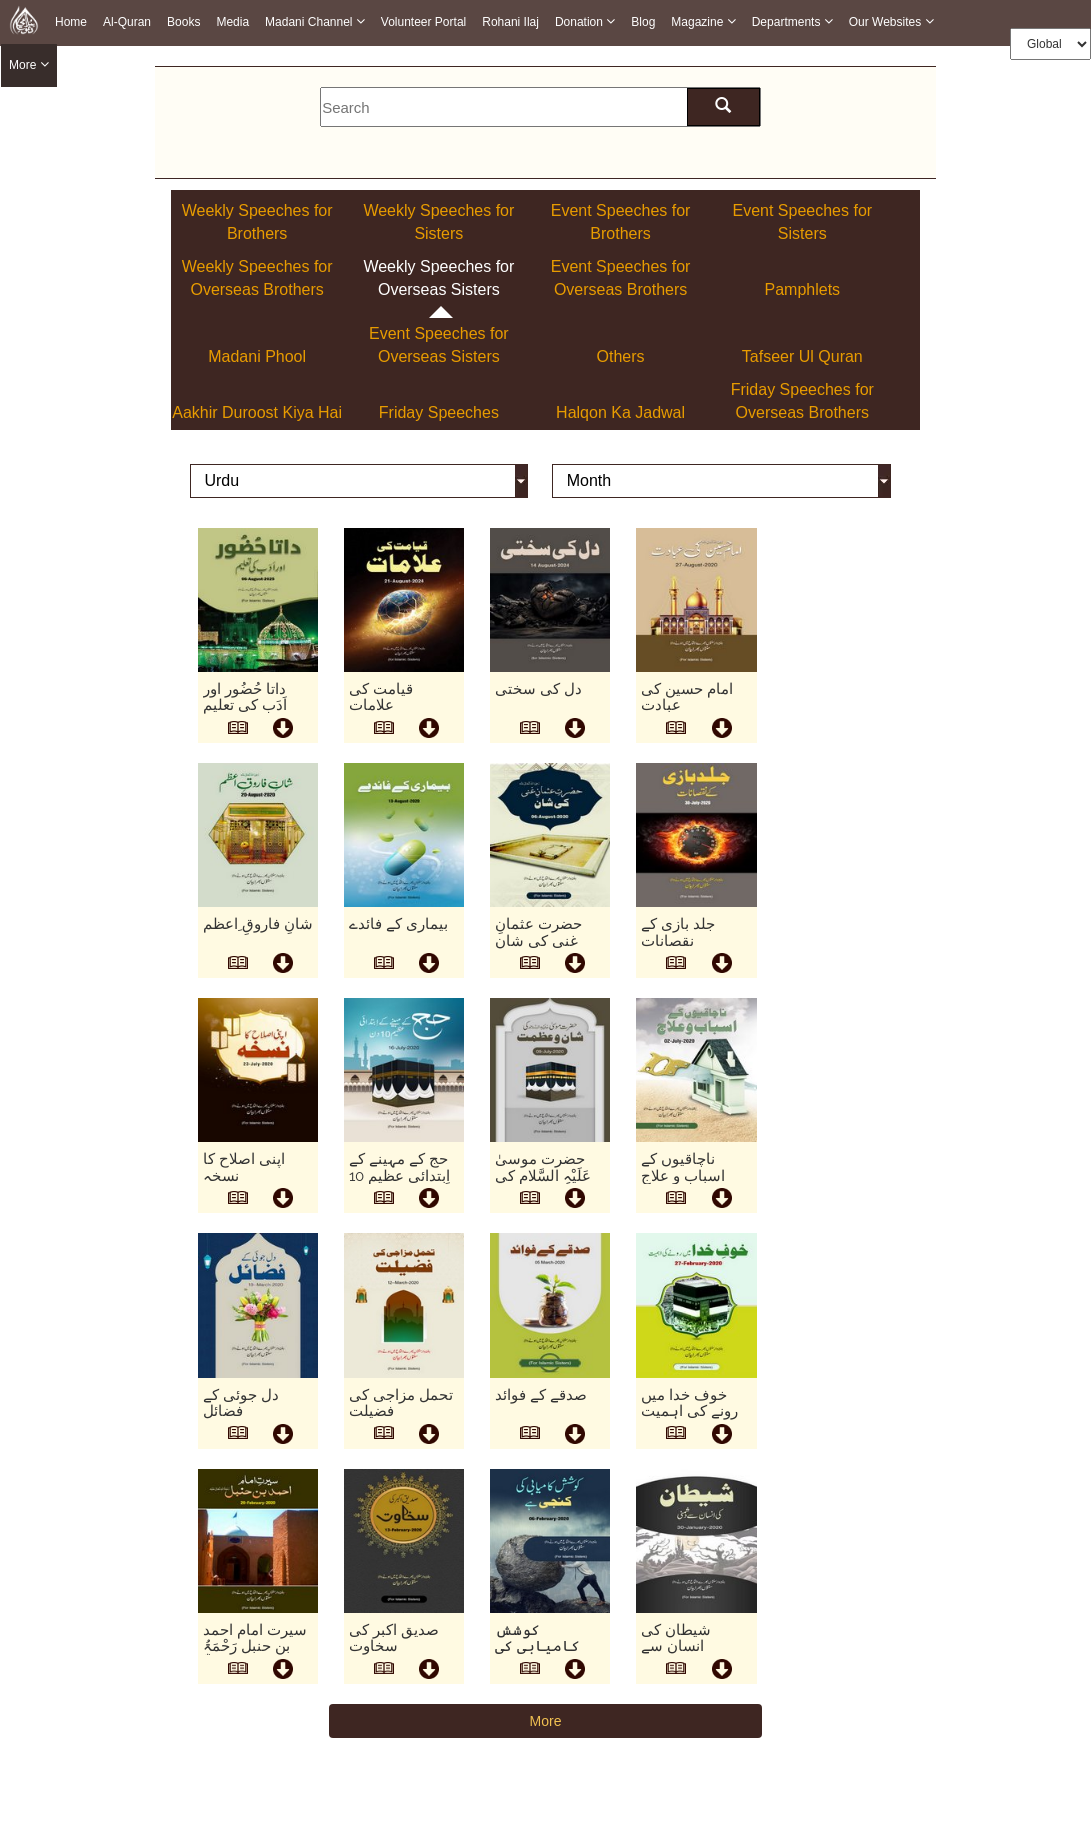 This screenshot has height=1831, width=1091. What do you see at coordinates (423, 22) in the screenshot?
I see `Volunteer Portal` at bounding box center [423, 22].